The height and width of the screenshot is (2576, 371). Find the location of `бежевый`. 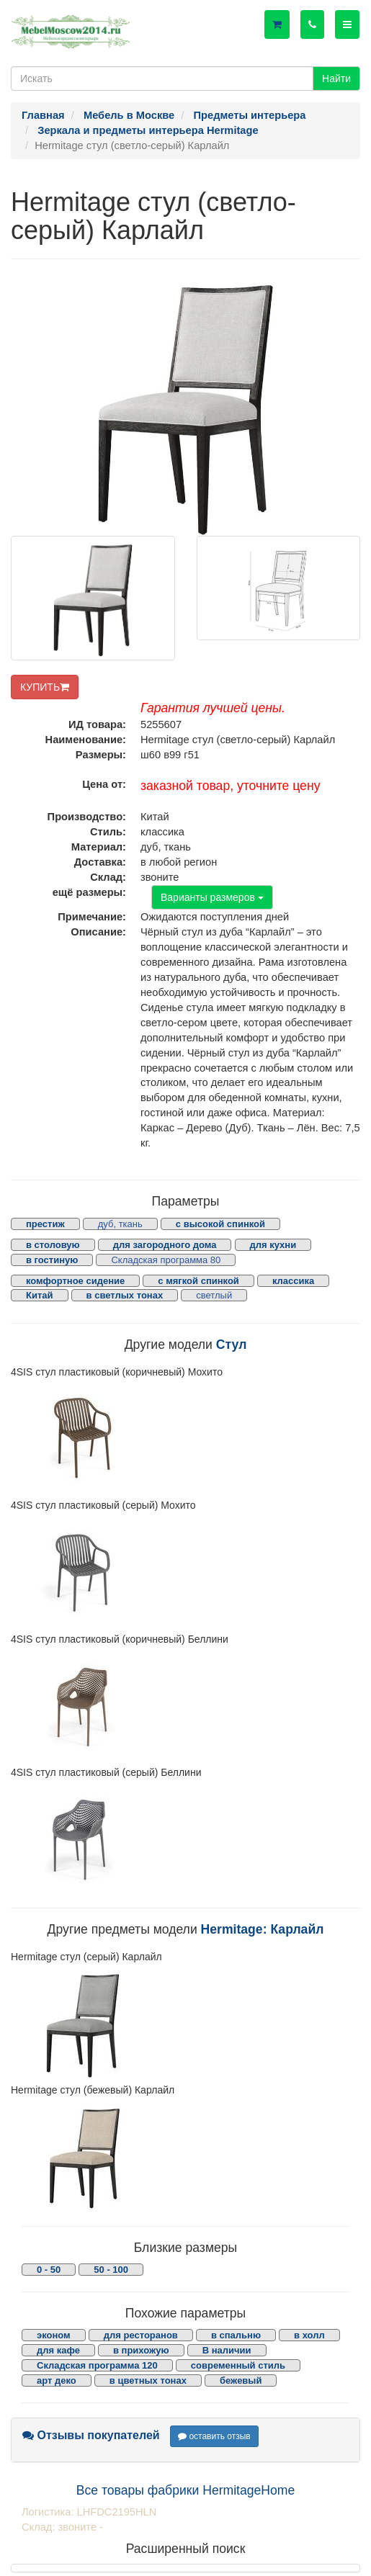

бежевый is located at coordinates (241, 2380).